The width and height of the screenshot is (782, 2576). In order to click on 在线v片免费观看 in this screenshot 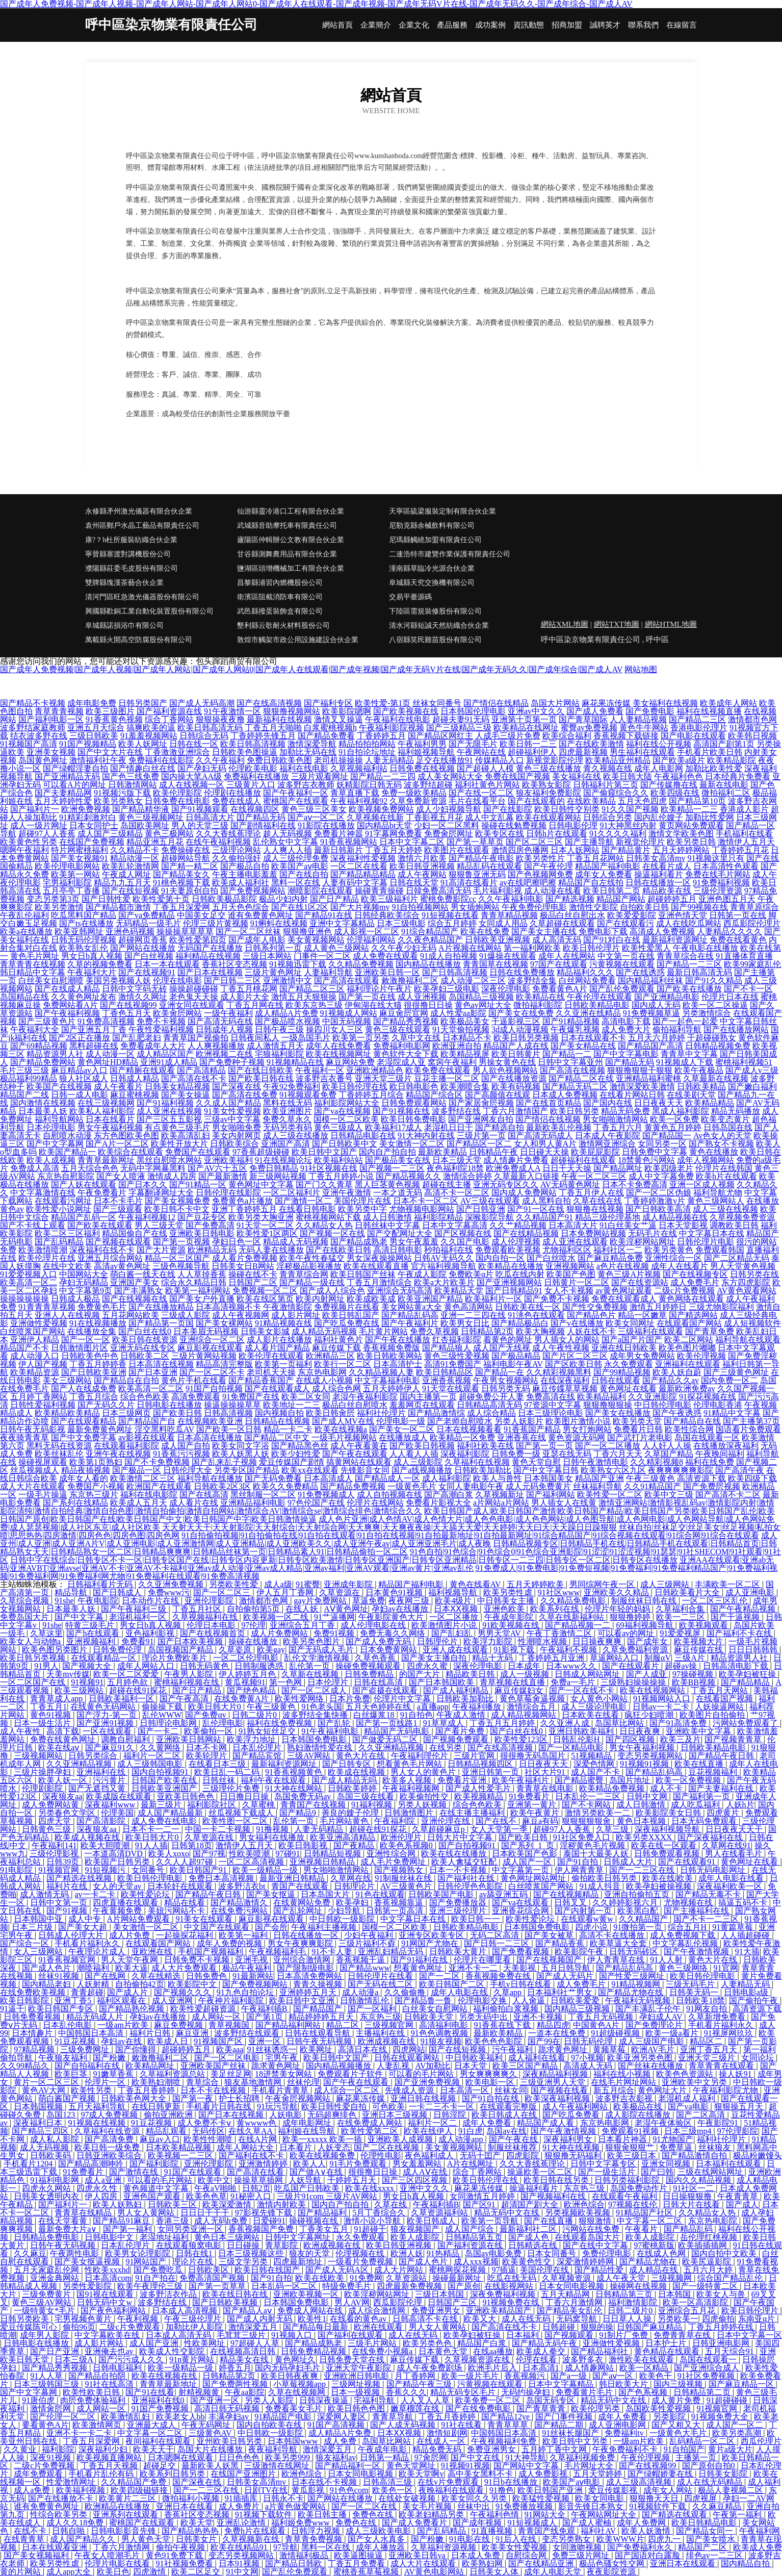, I will do `click(449, 2482)`.